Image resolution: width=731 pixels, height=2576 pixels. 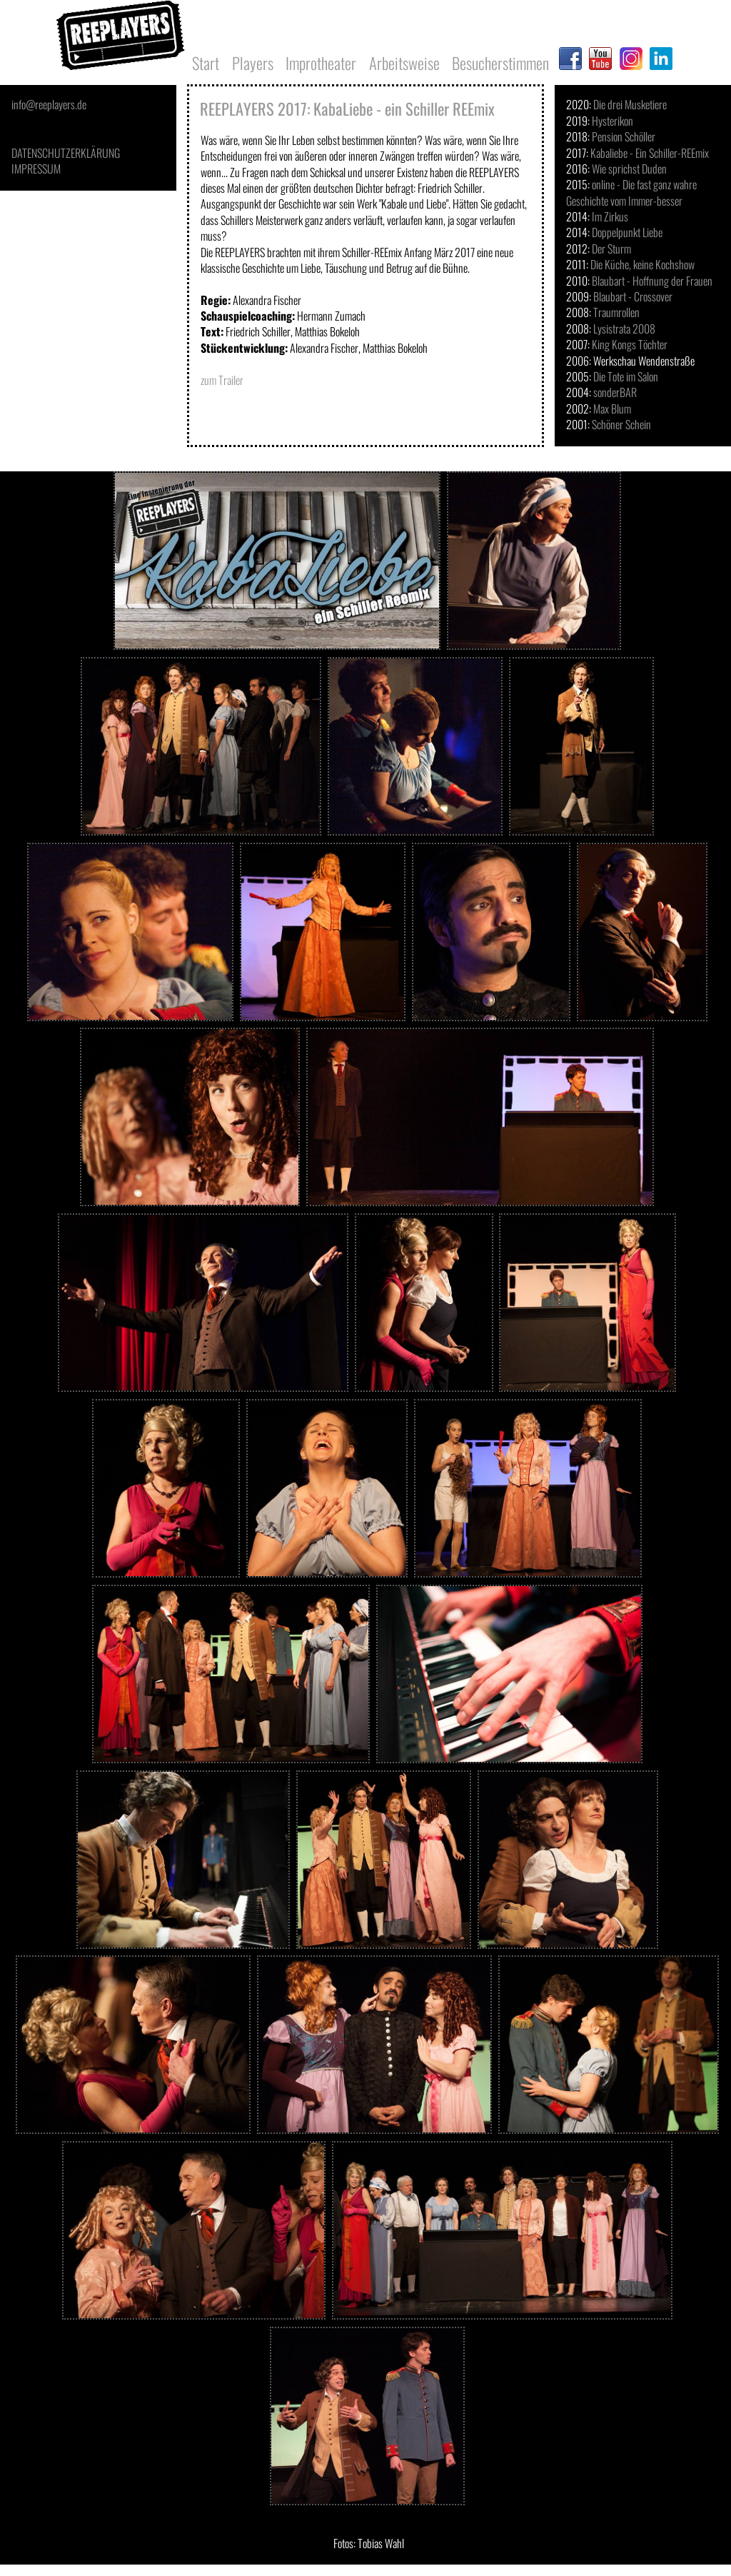 What do you see at coordinates (612, 120) in the screenshot?
I see `Hysterikon` at bounding box center [612, 120].